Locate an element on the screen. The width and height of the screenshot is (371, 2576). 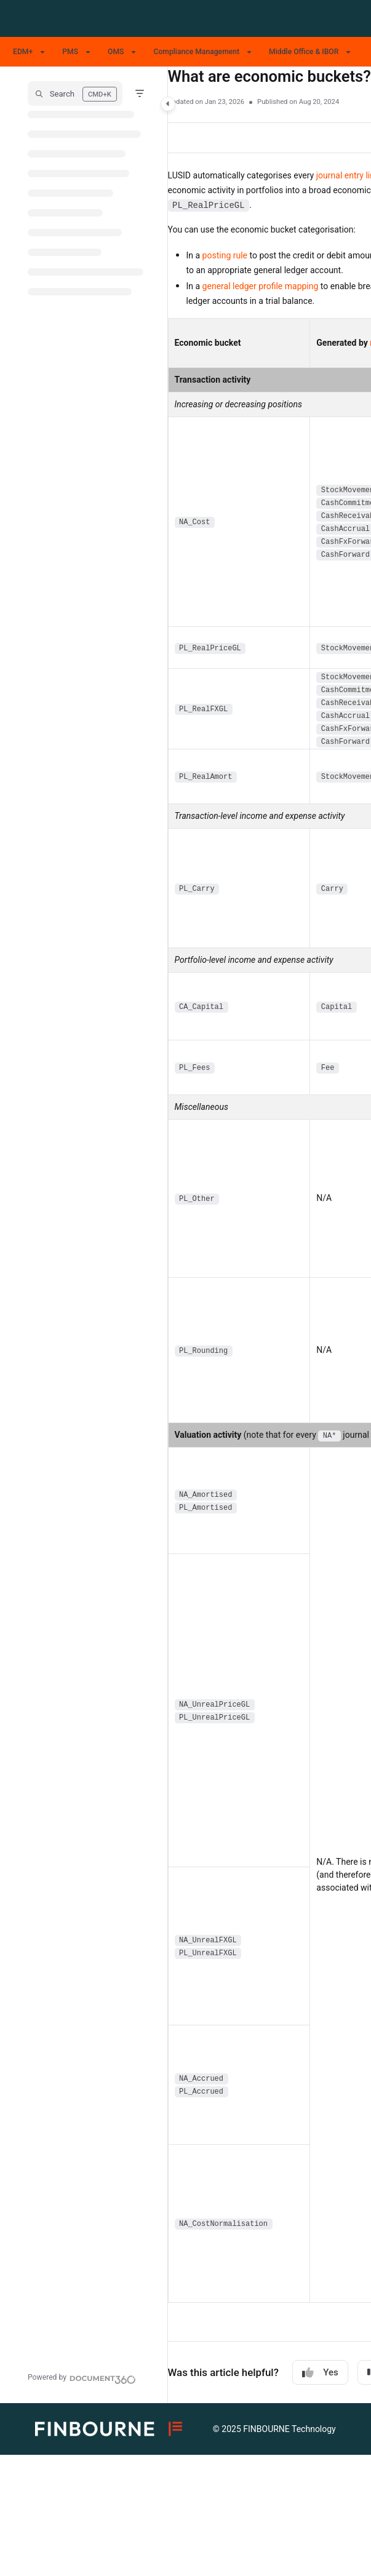
Yes is located at coordinates (320, 2373).